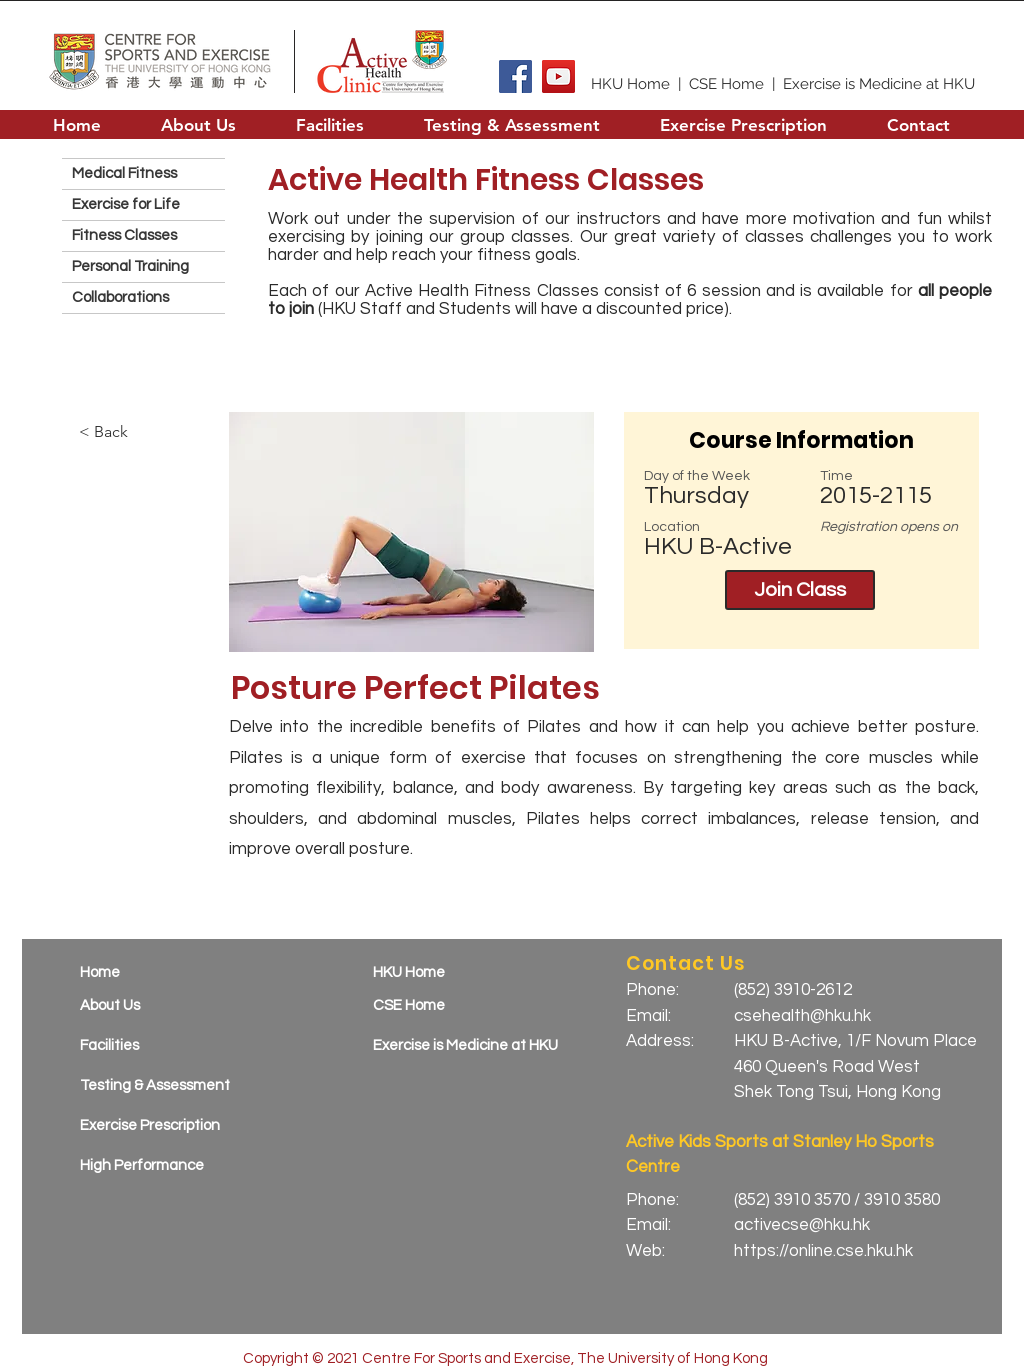 This screenshot has width=1024, height=1367. Describe the element at coordinates (515, 76) in the screenshot. I see `[Facebook]` at that location.